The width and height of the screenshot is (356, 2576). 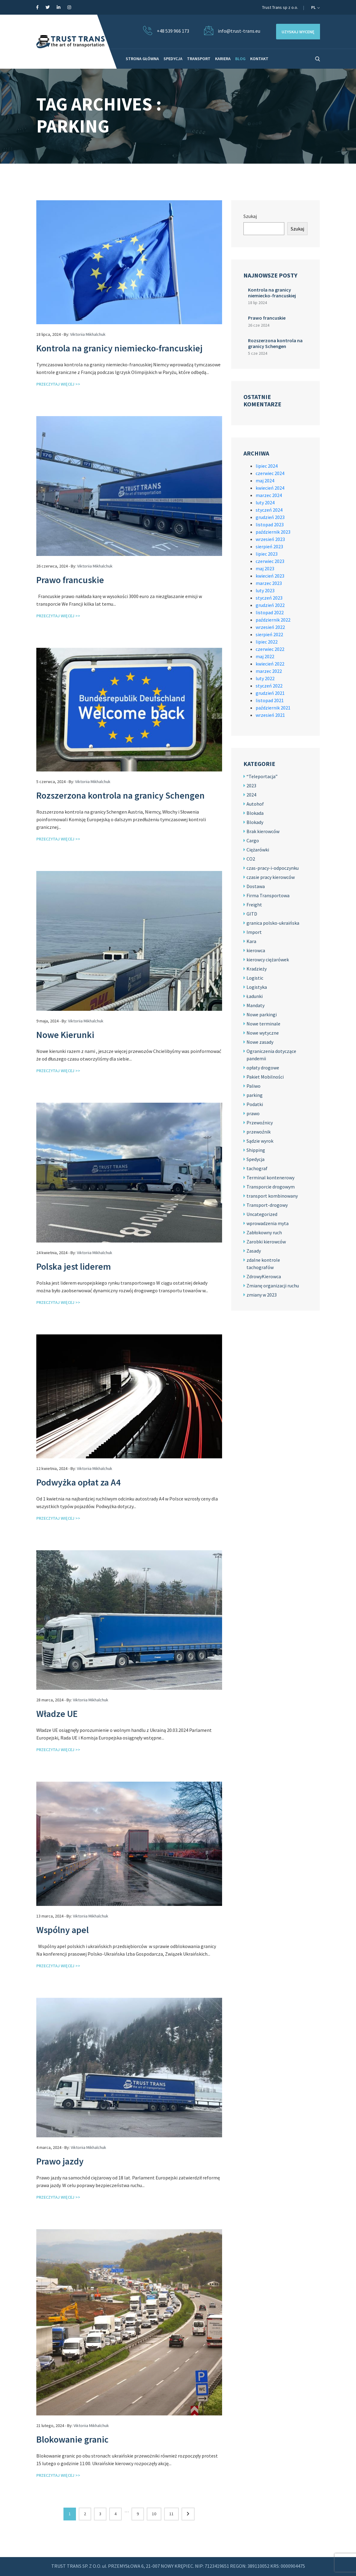 What do you see at coordinates (265, 678) in the screenshot?
I see `luty 2022` at bounding box center [265, 678].